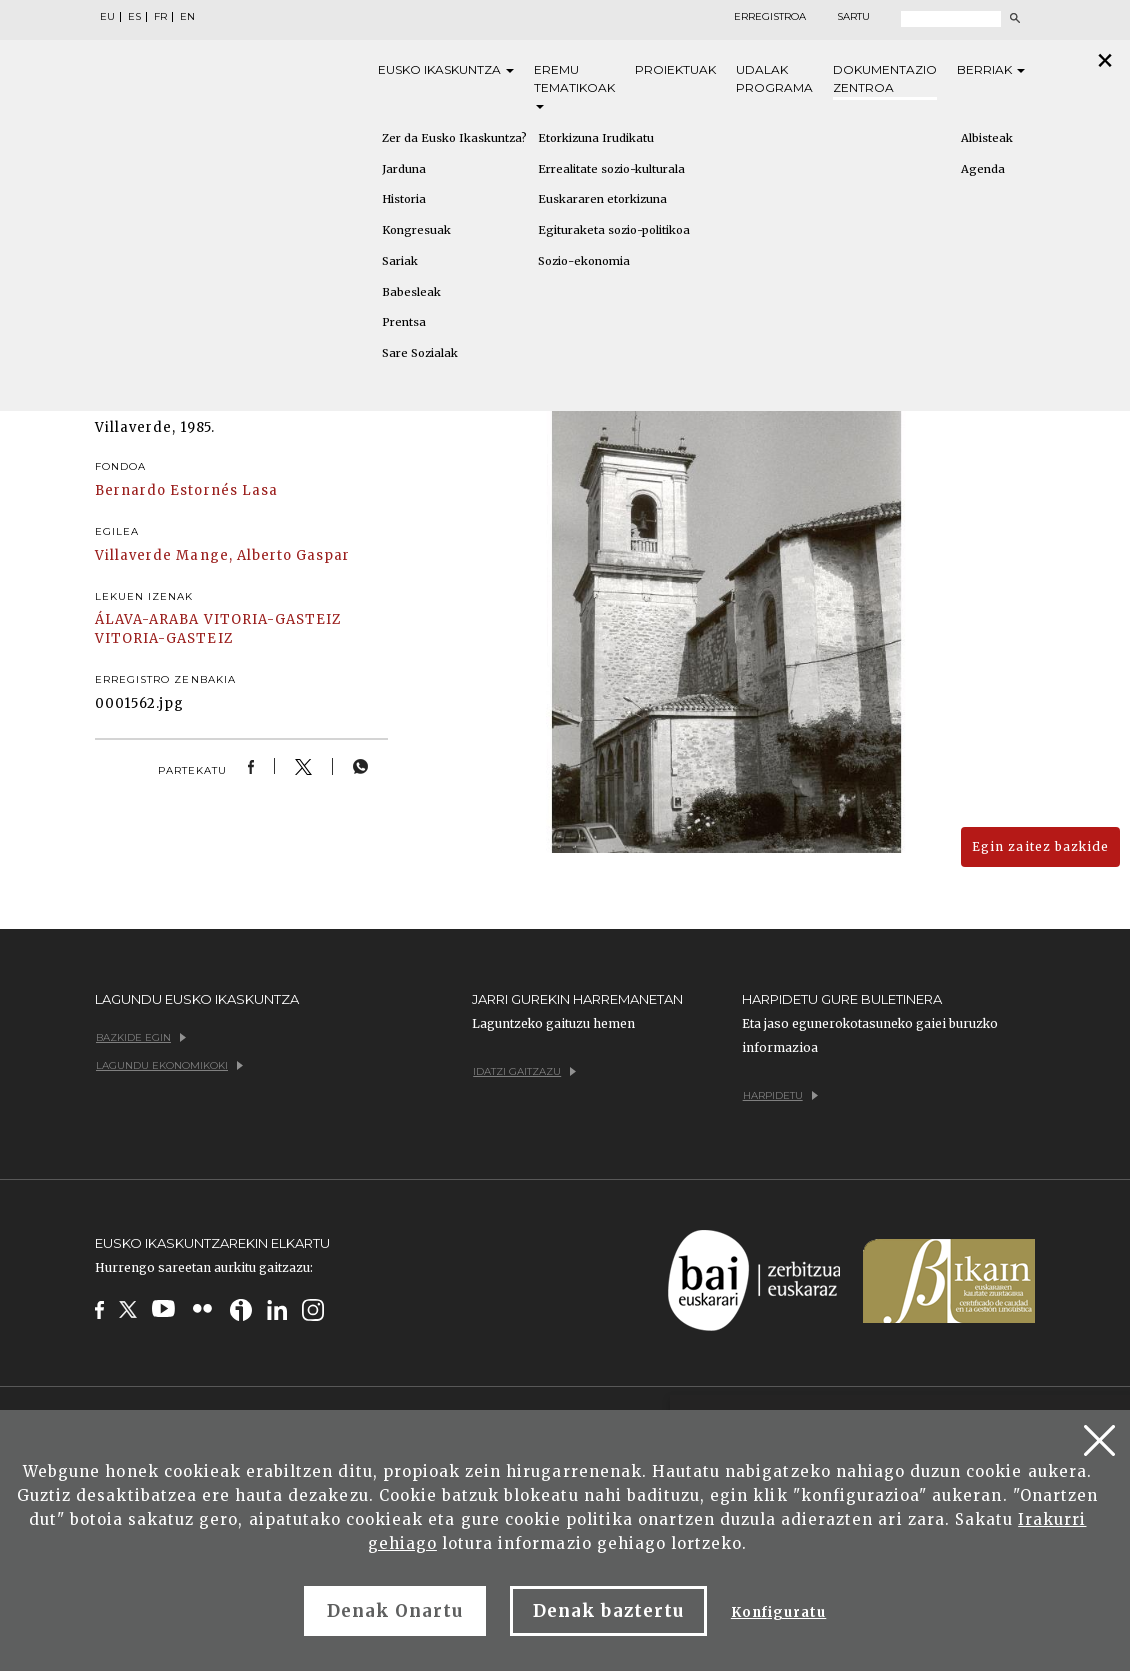  I want to click on Kongresuak, so click(416, 230).